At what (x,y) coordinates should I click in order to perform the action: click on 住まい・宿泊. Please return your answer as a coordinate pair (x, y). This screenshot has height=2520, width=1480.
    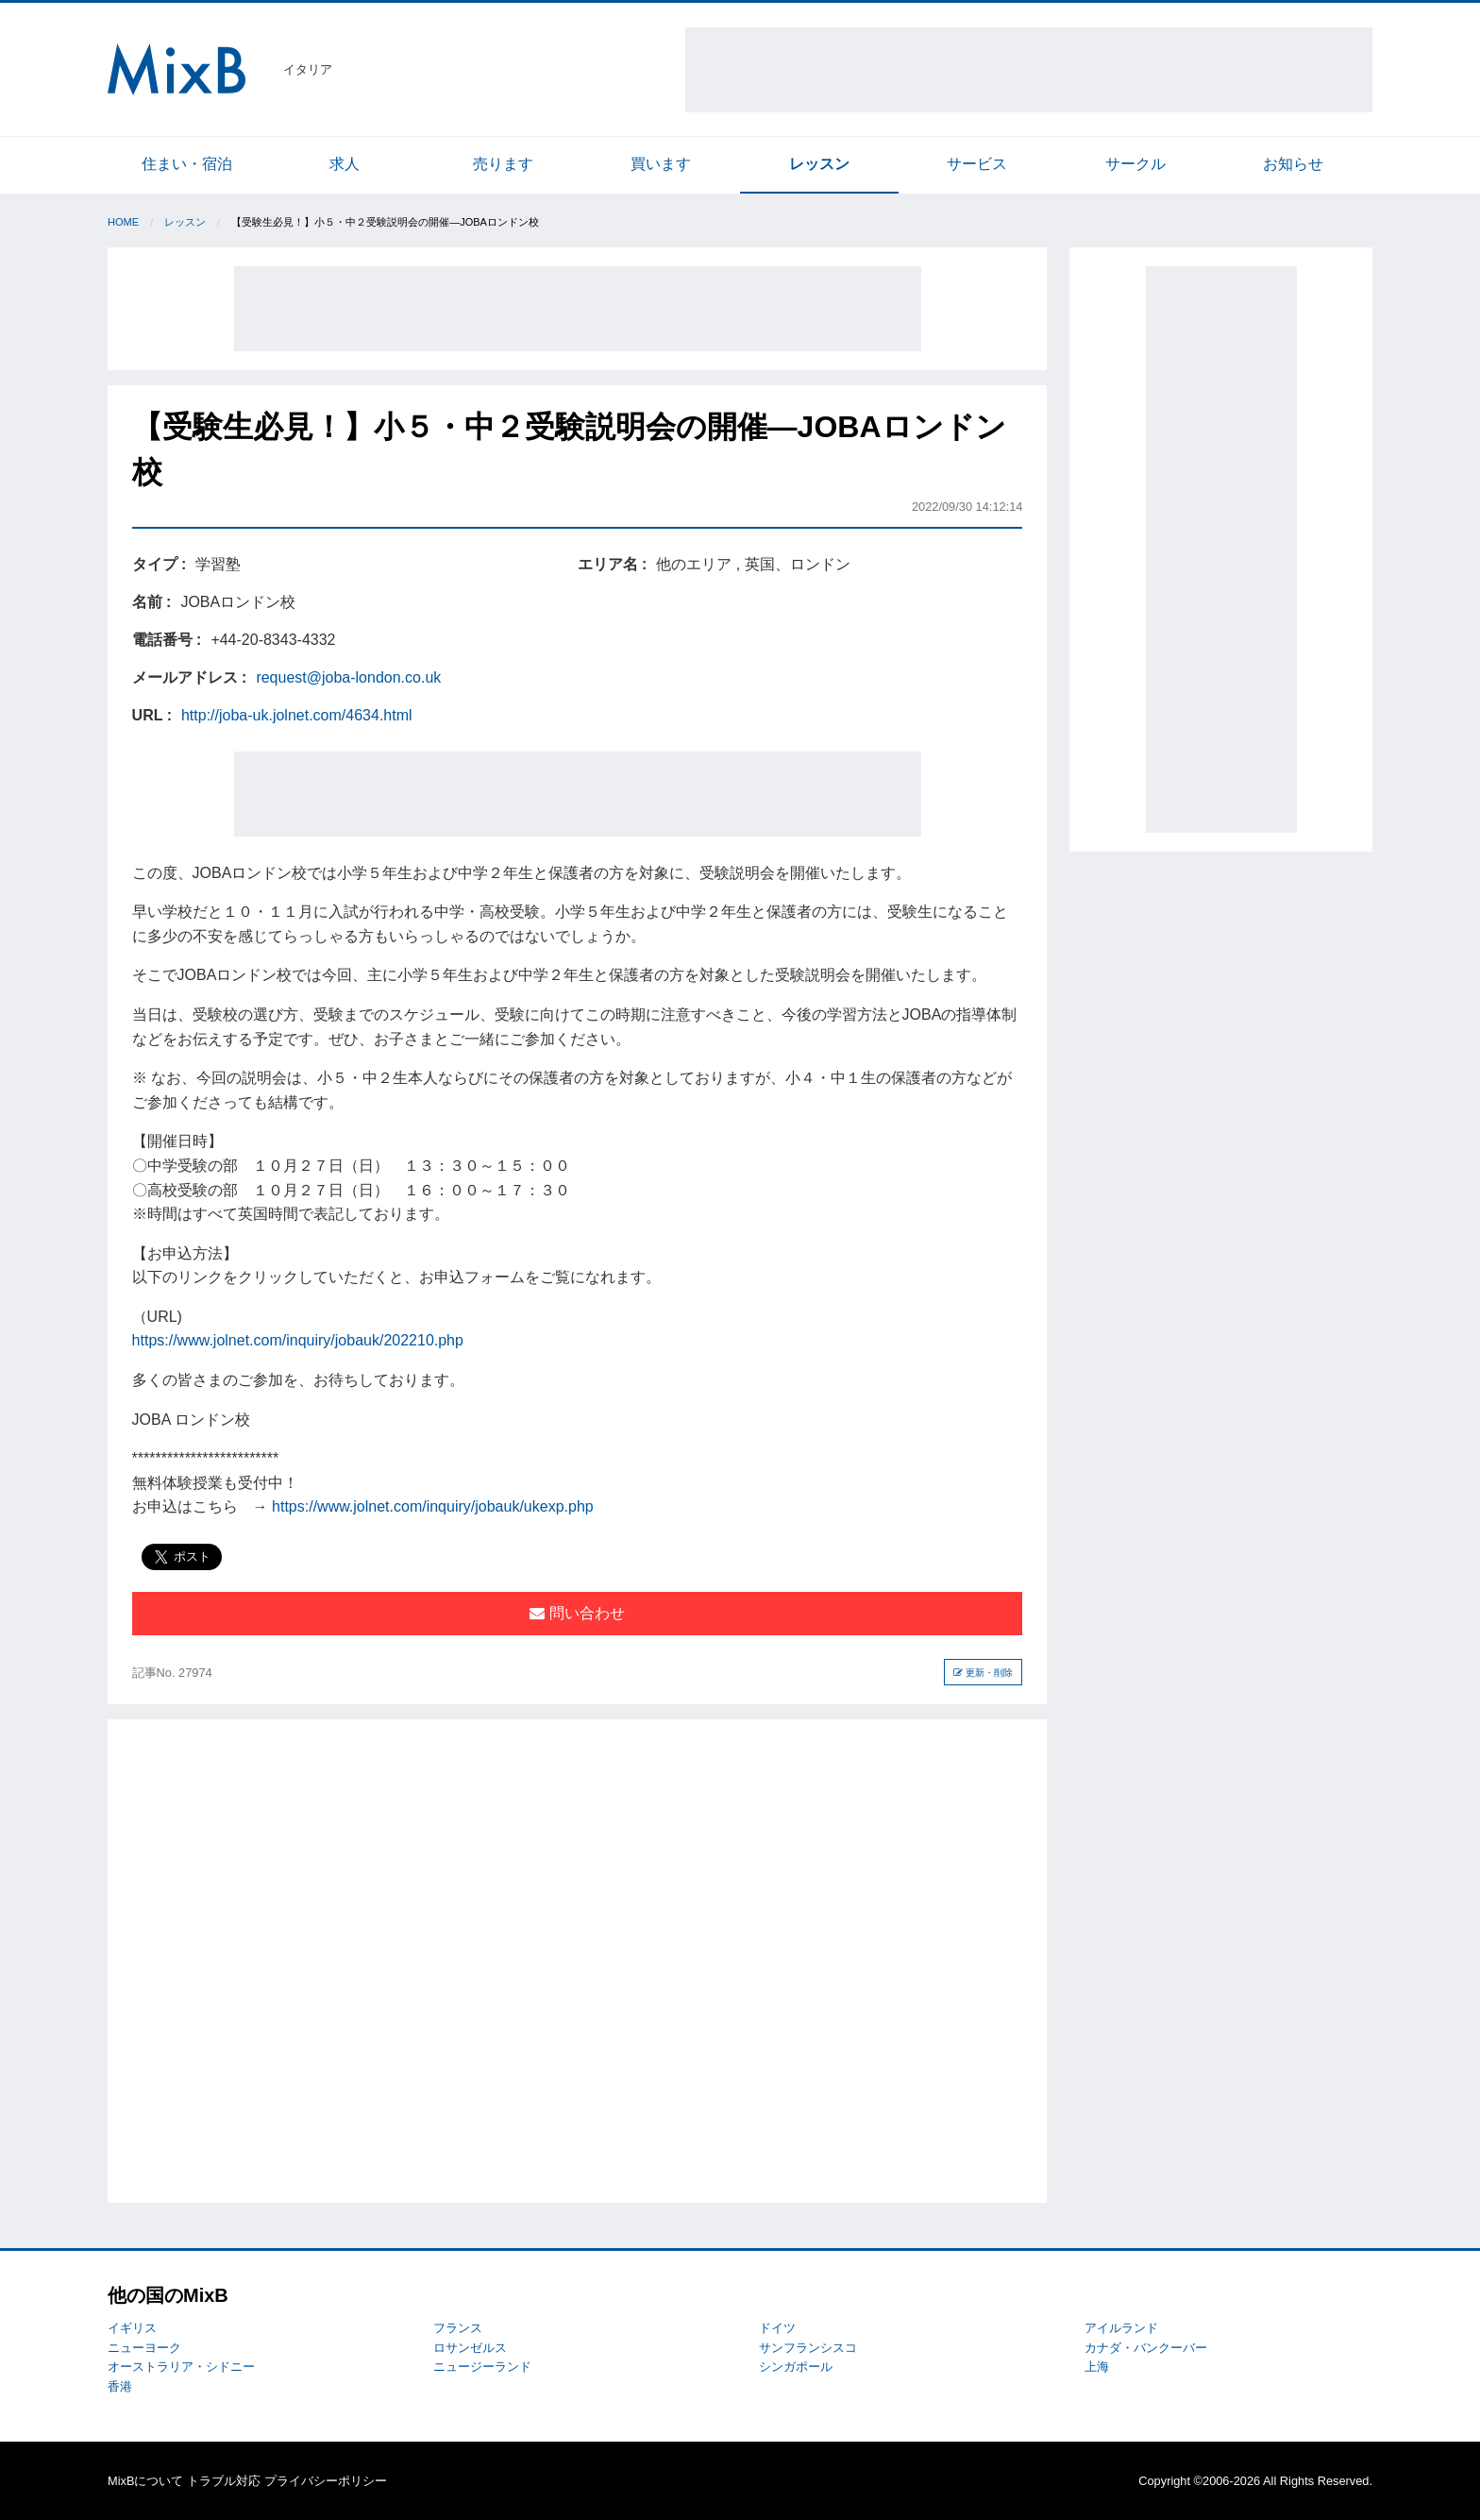
    Looking at the image, I should click on (187, 164).